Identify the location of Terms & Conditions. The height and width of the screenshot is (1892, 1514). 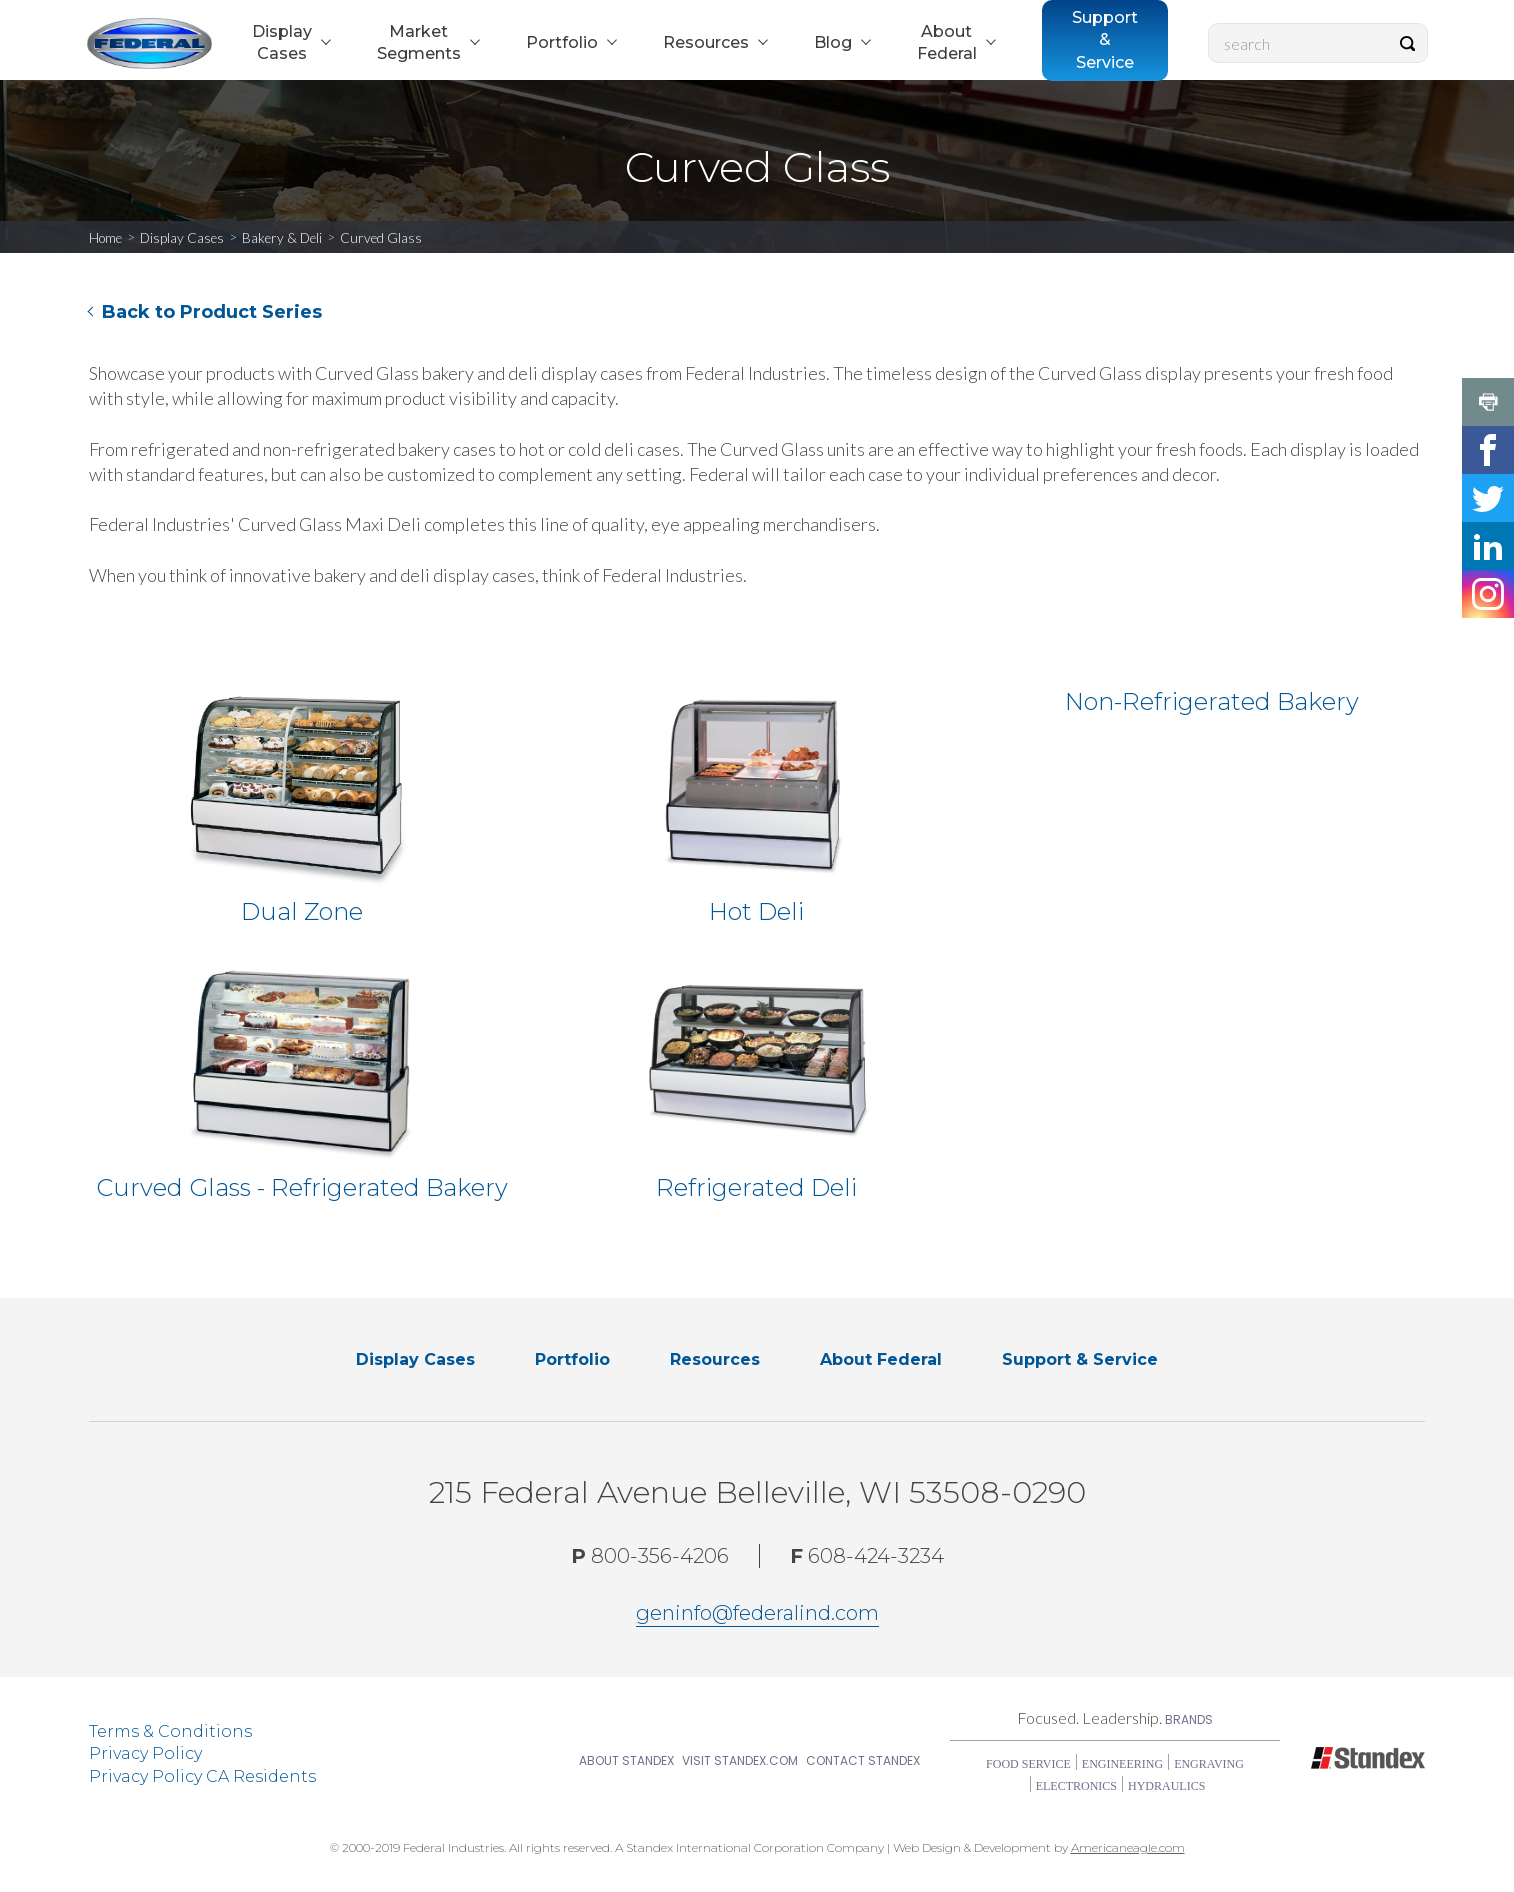
(170, 1731).